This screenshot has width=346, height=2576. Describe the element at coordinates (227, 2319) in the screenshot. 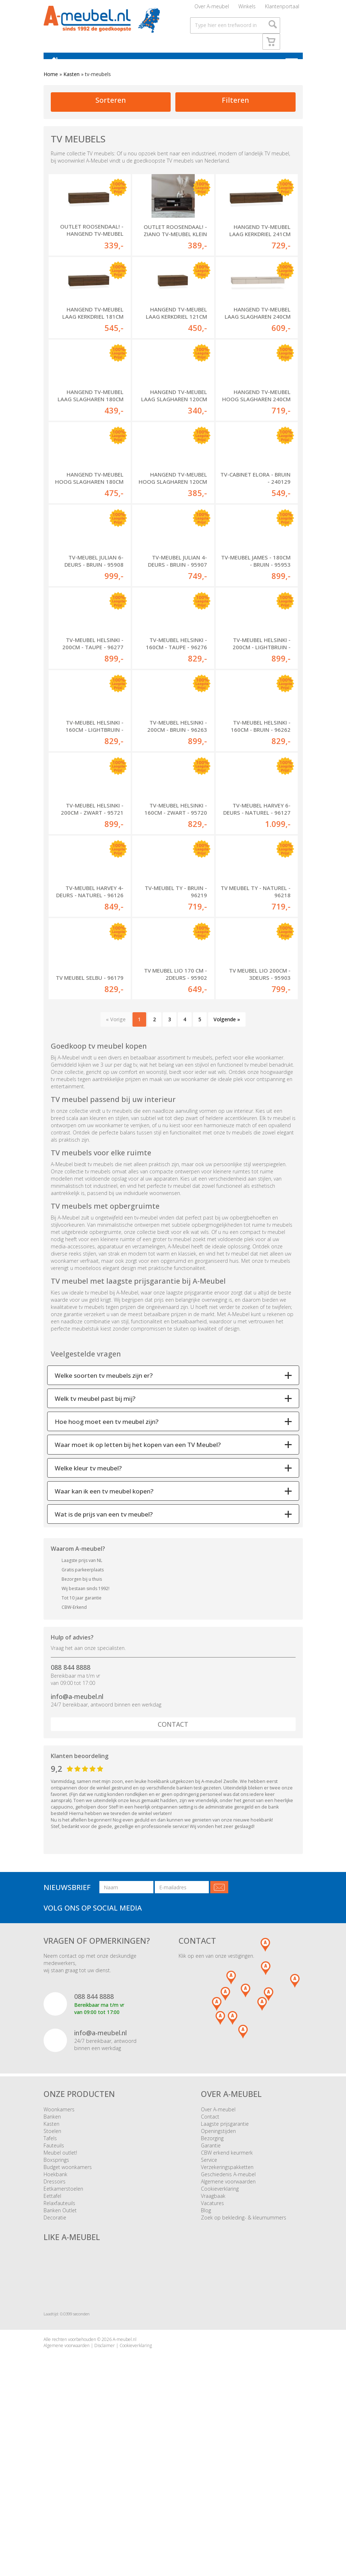

I see `Verzekeringspakketten` at that location.